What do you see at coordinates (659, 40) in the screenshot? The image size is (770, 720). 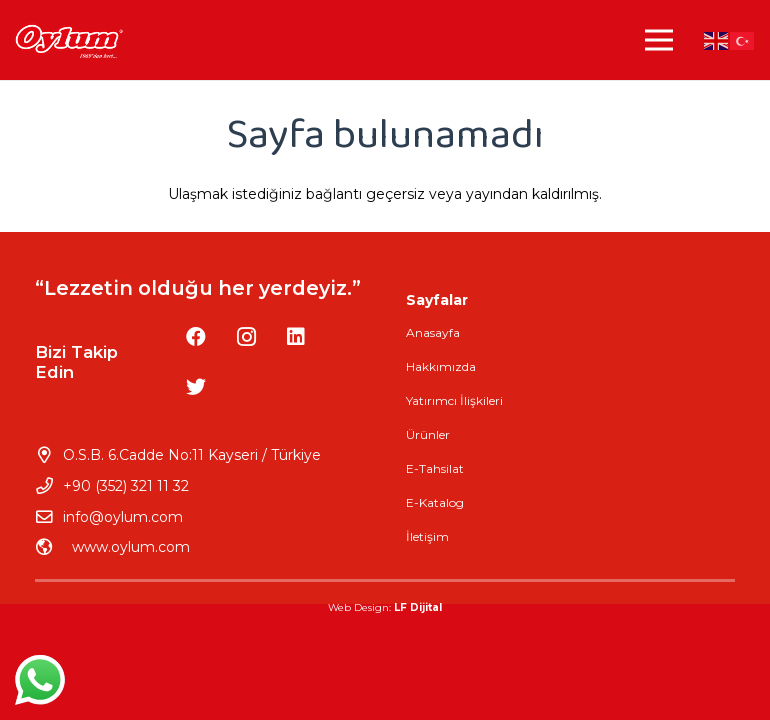 I see `[Menü]` at bounding box center [659, 40].